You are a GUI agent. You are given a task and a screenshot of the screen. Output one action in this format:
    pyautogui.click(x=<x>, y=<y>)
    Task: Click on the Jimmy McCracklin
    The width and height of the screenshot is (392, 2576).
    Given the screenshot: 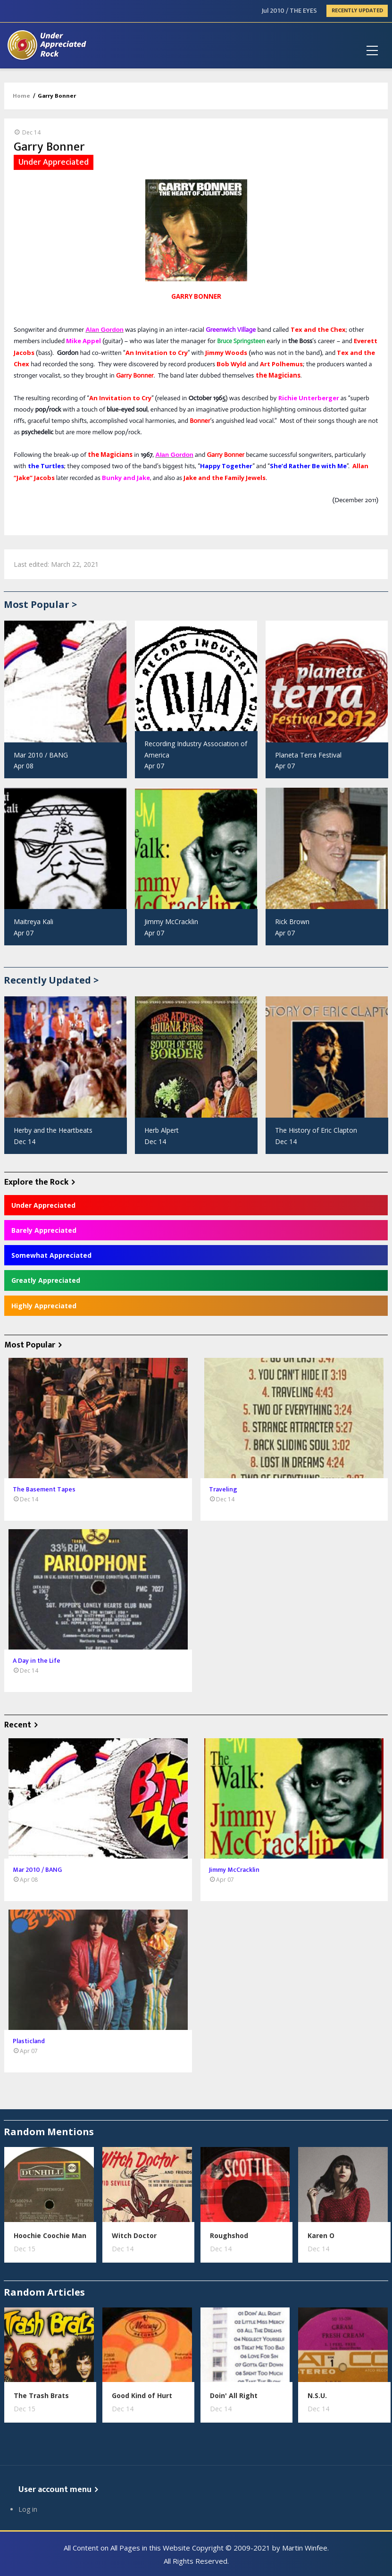 What is the action you would take?
    pyautogui.click(x=171, y=921)
    